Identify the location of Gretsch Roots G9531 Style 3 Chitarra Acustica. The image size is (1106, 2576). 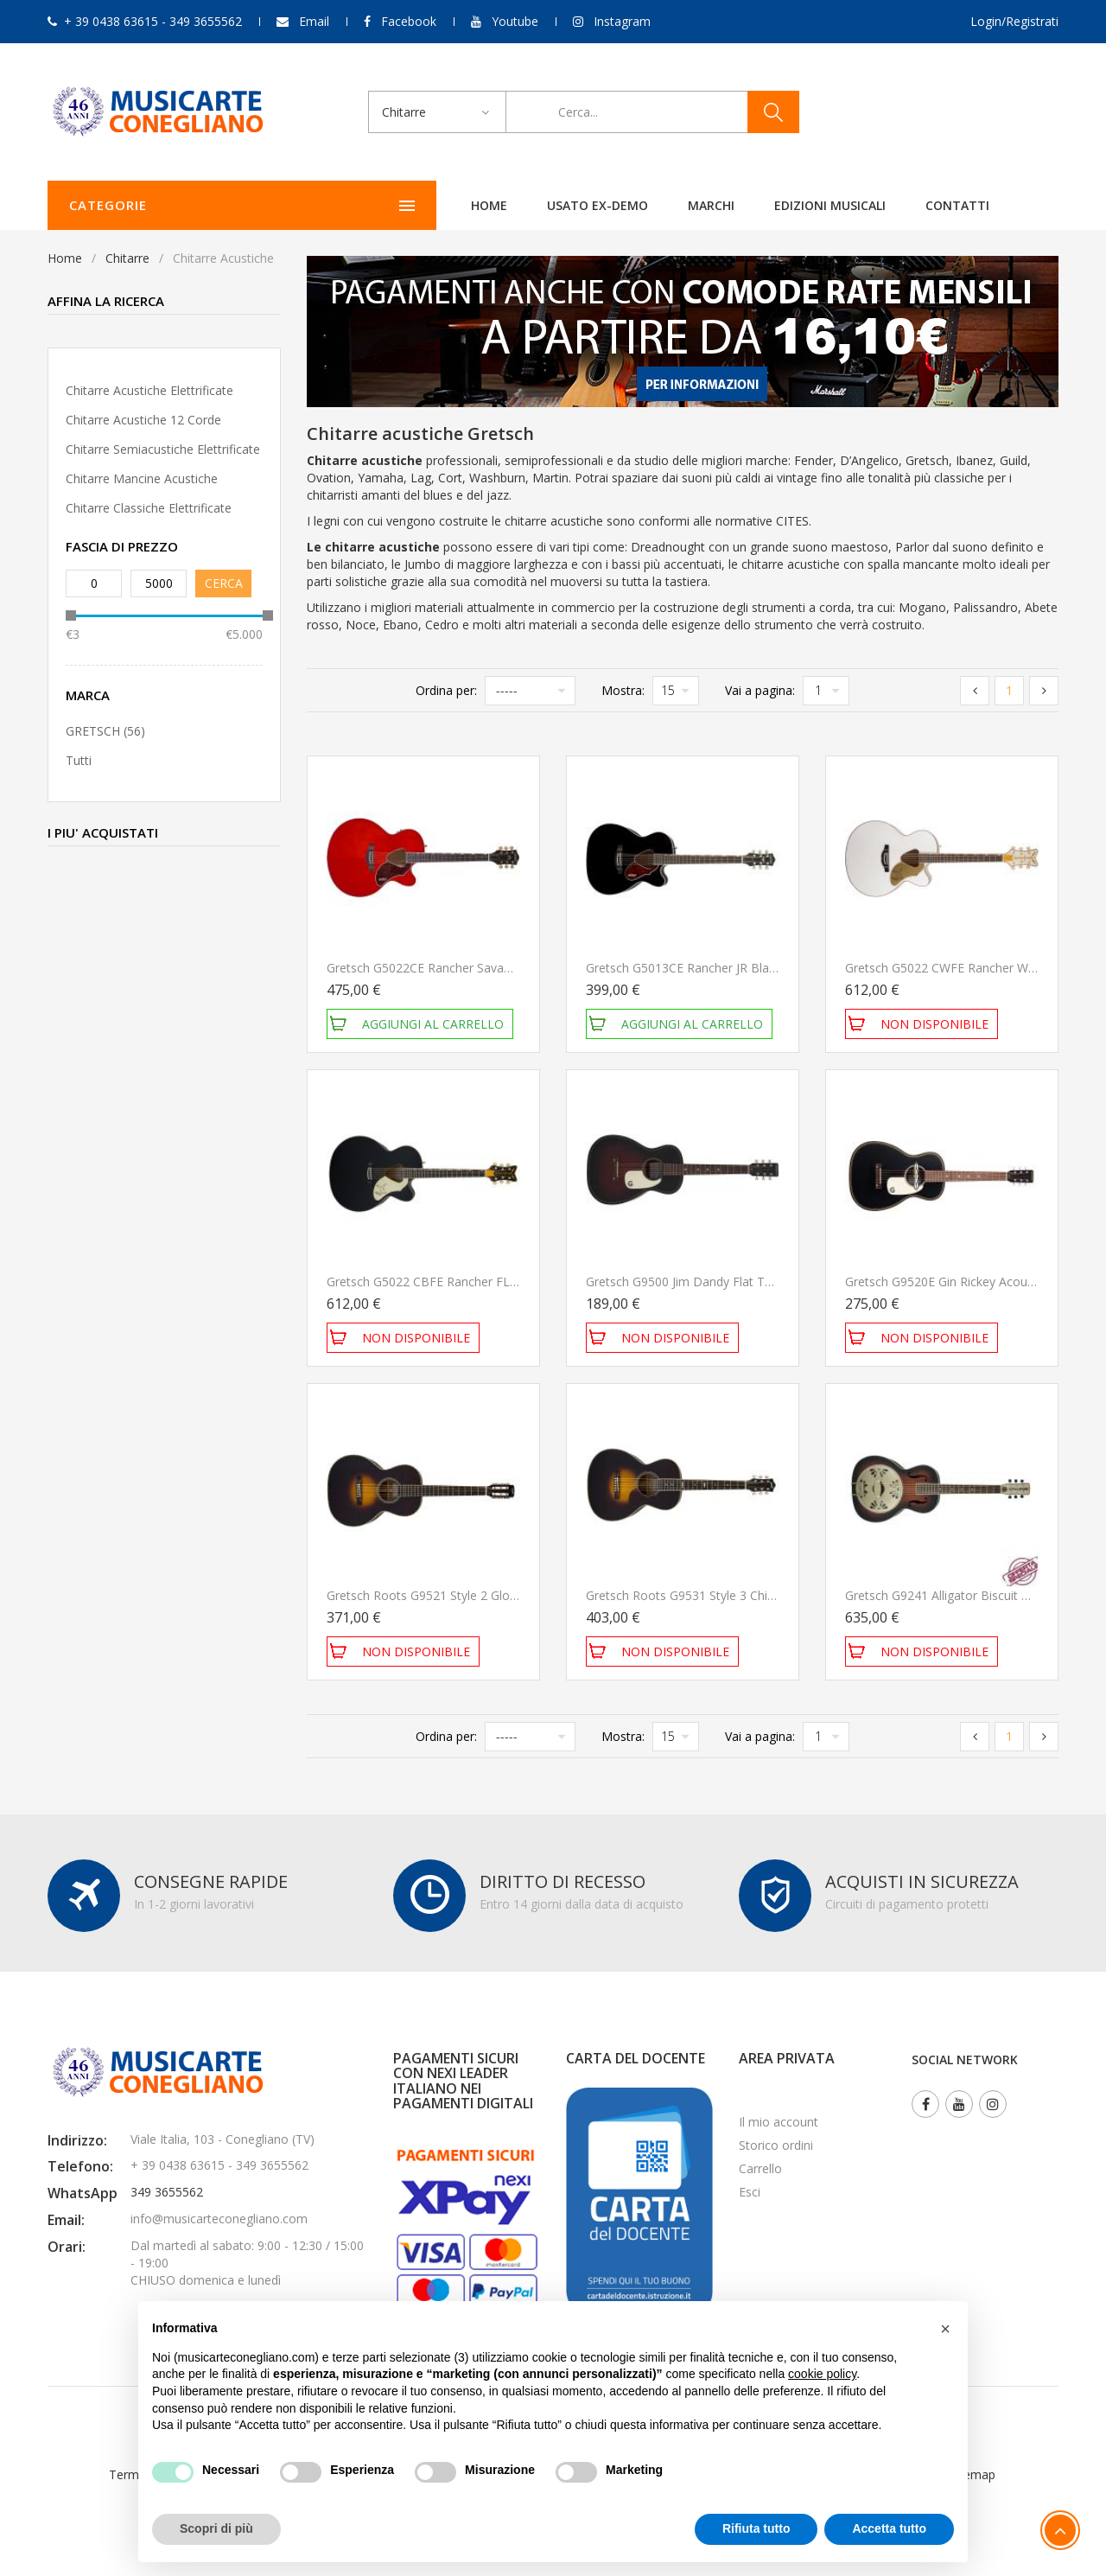
(715, 1595).